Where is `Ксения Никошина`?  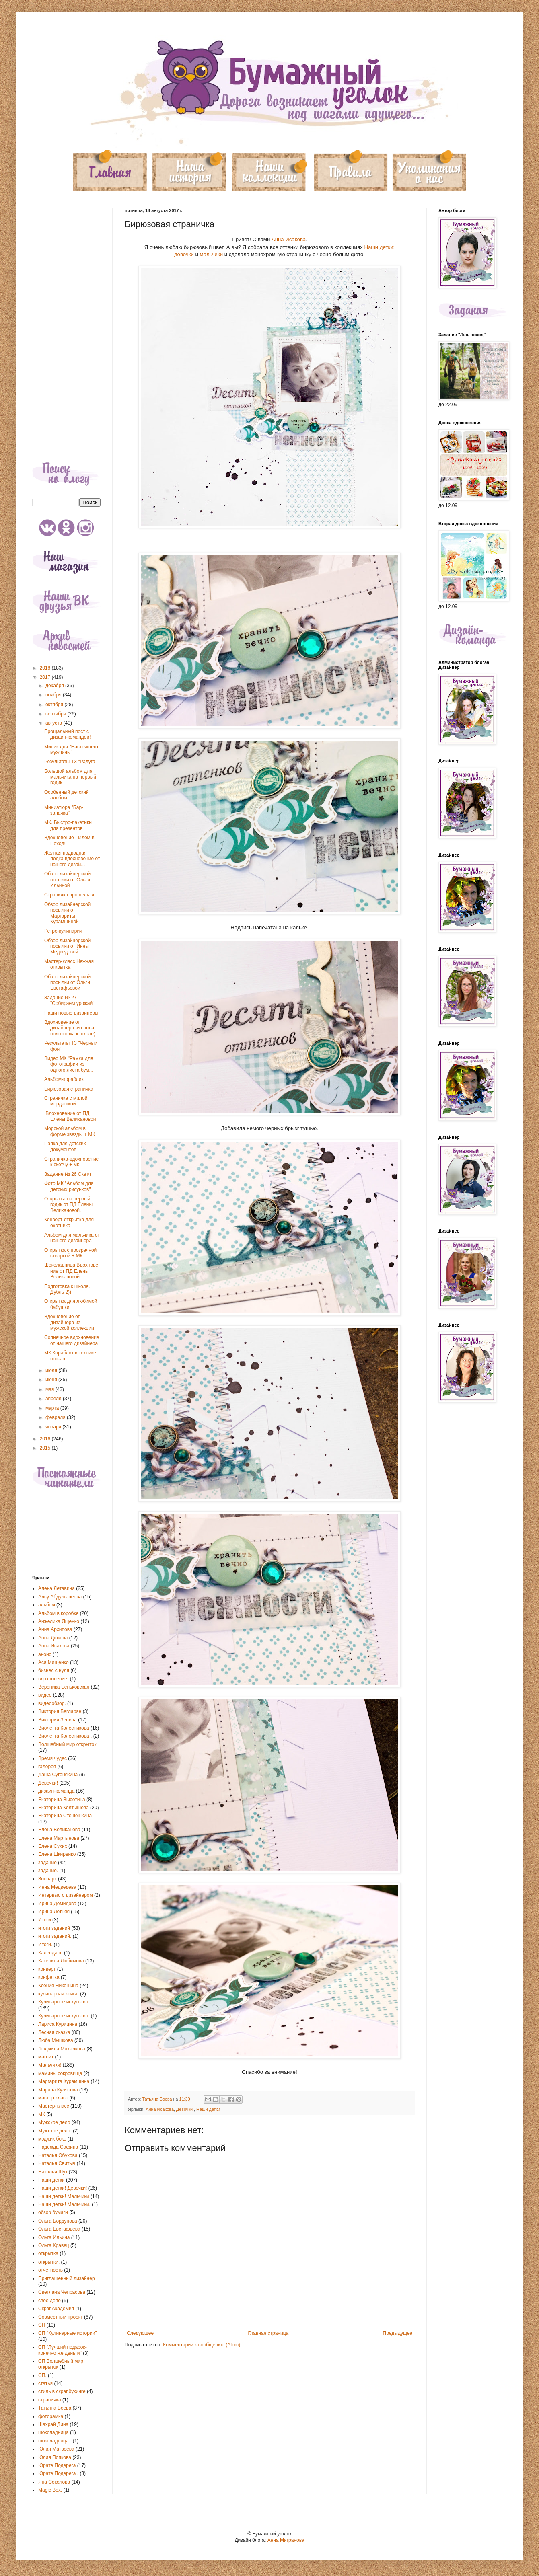
Ксения Никошина is located at coordinates (58, 1985).